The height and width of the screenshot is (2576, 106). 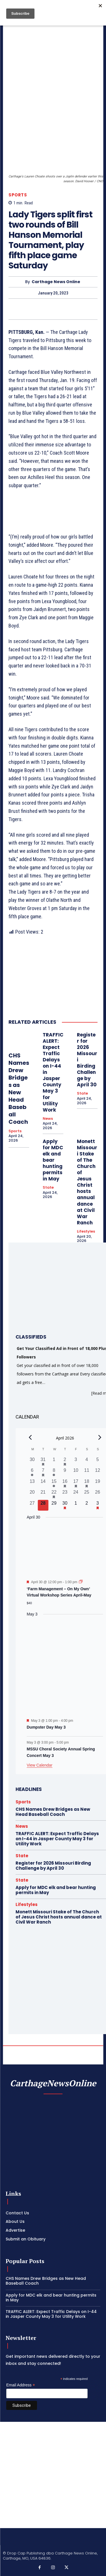 I want to click on Register for 2026 Missouri Birding Challenge by April 30, so click(x=53, y=1865).